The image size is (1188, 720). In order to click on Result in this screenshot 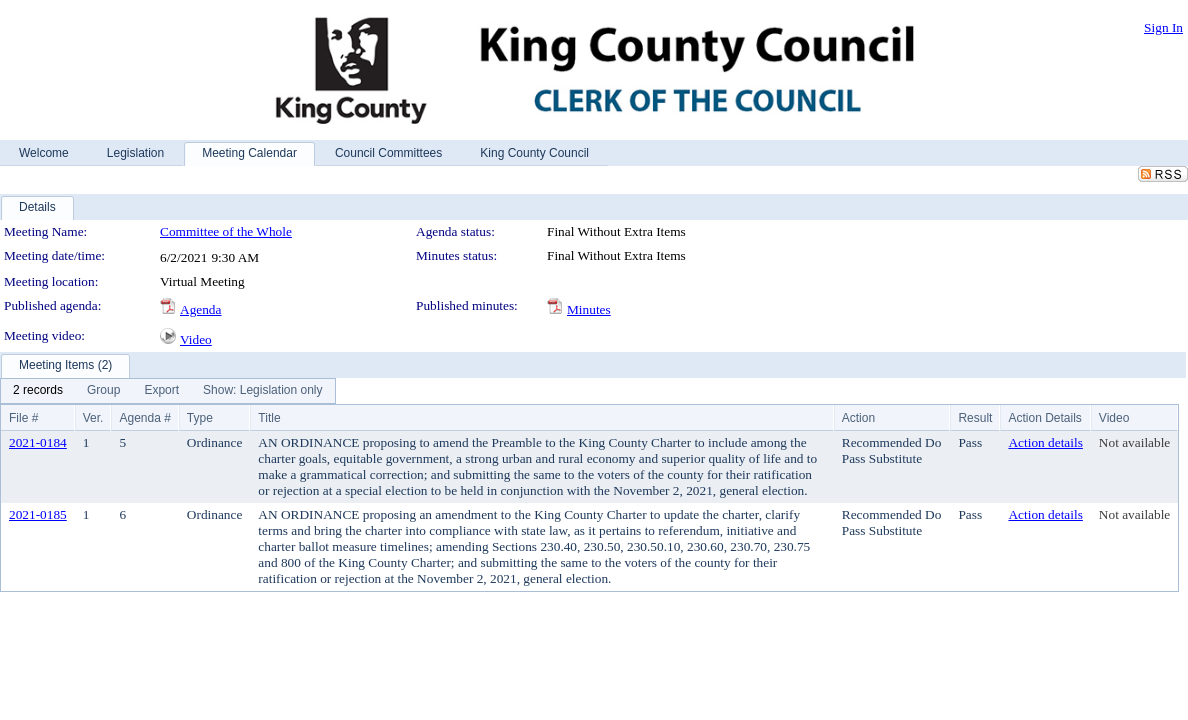, I will do `click(975, 418)`.